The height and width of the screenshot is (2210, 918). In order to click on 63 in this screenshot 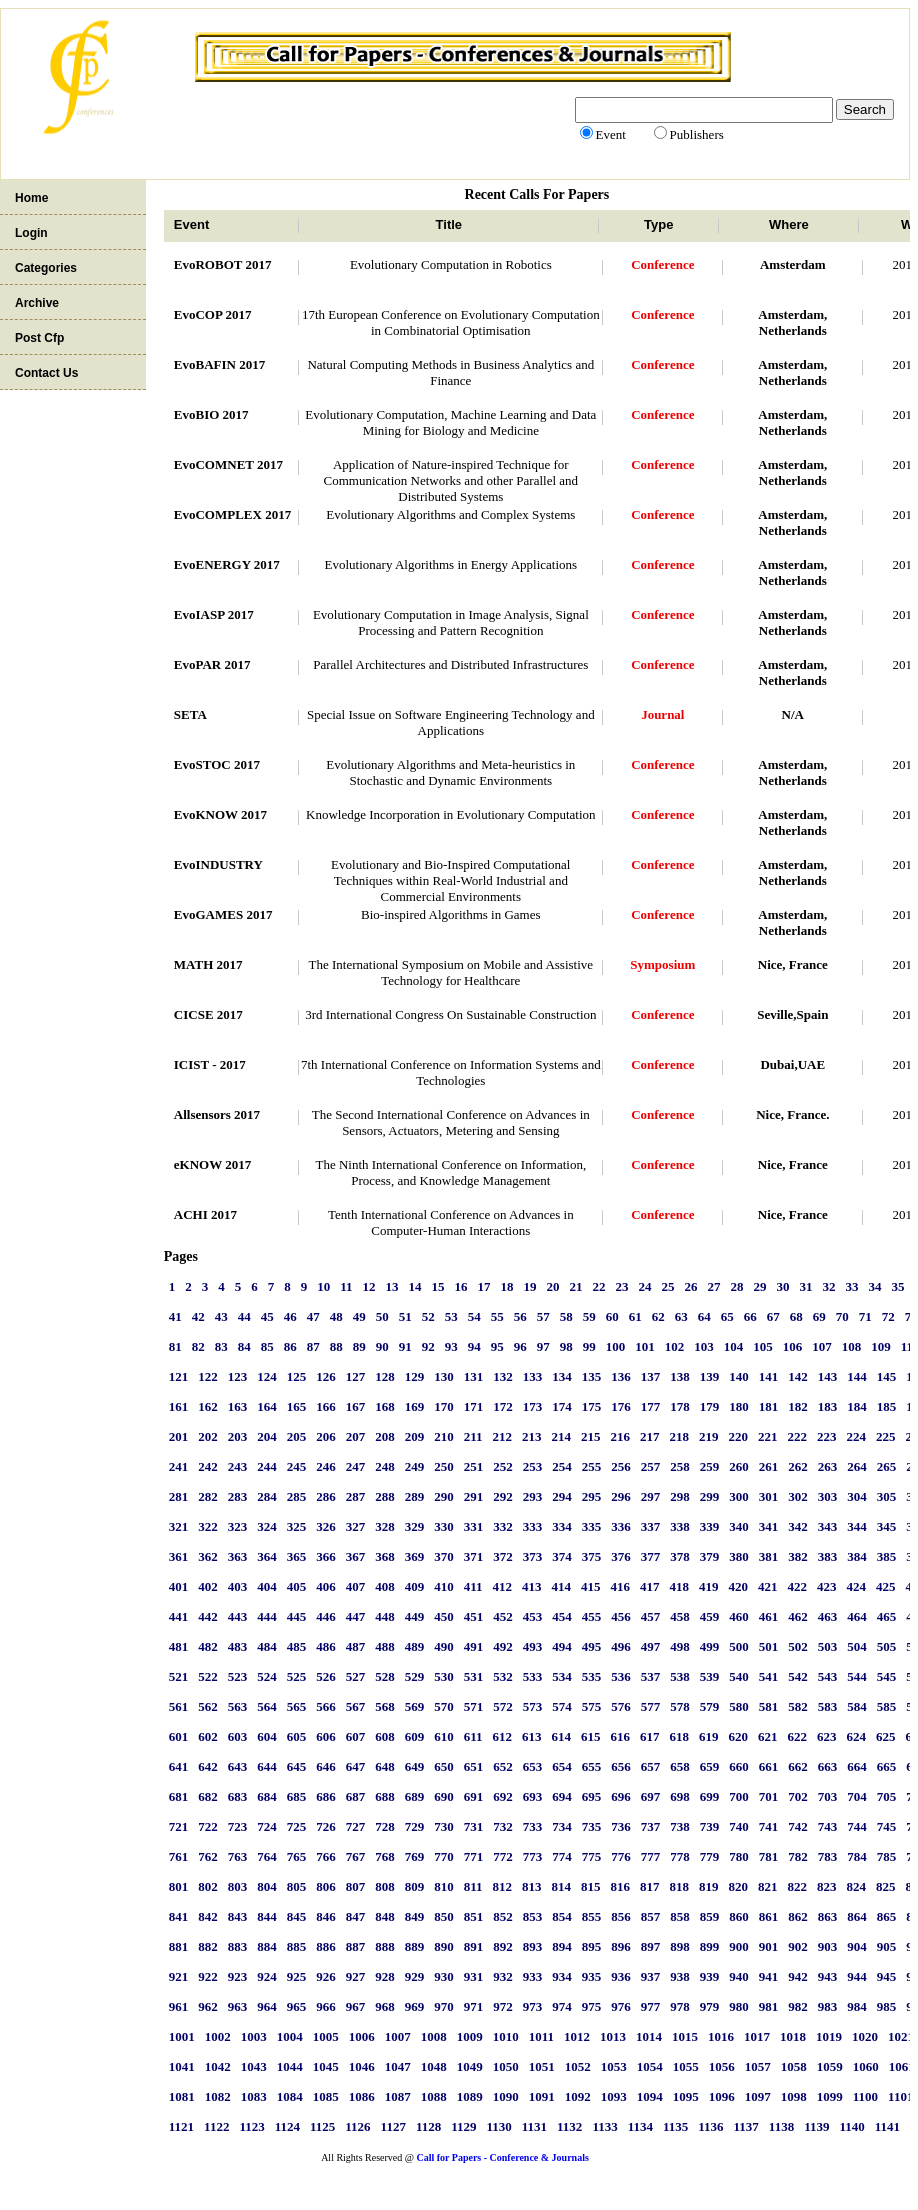, I will do `click(681, 1316)`.